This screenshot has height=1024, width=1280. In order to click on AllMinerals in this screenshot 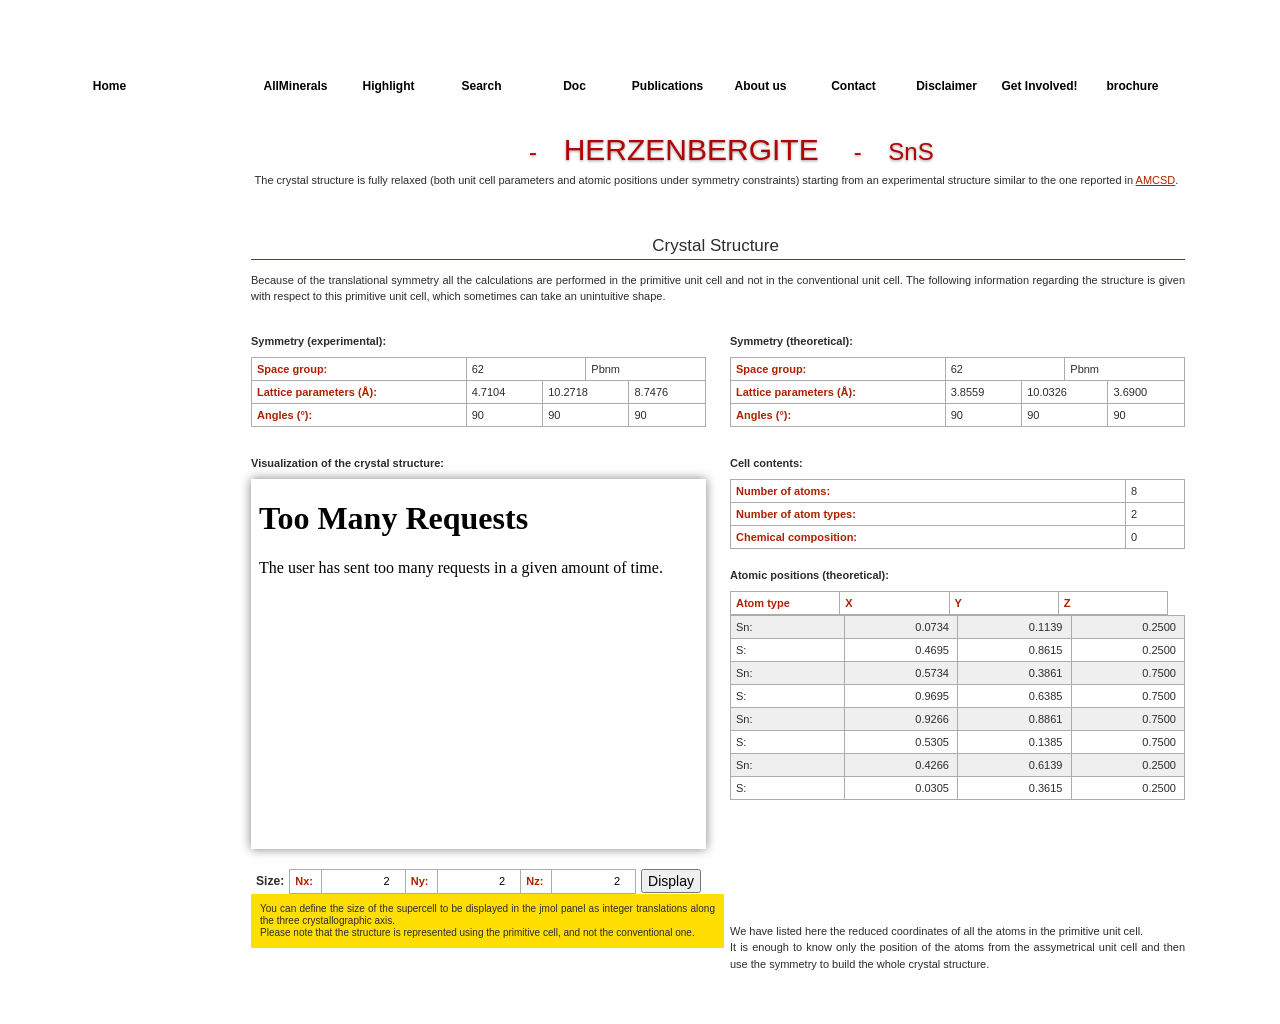, I will do `click(295, 86)`.